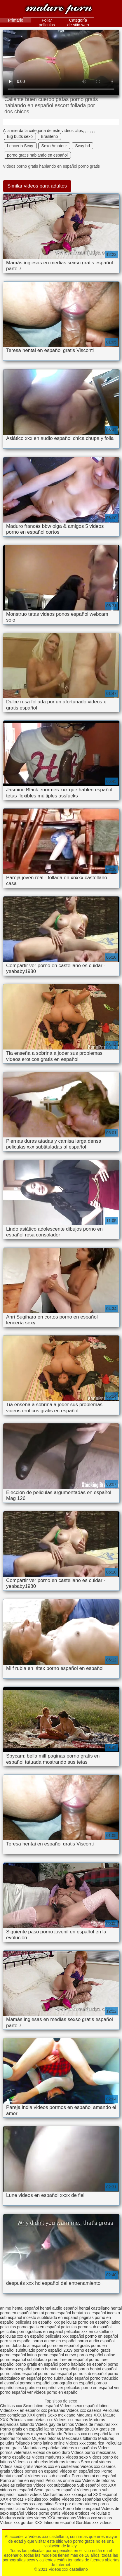  What do you see at coordinates (54, 2341) in the screenshot?
I see `porno anime en español` at bounding box center [54, 2341].